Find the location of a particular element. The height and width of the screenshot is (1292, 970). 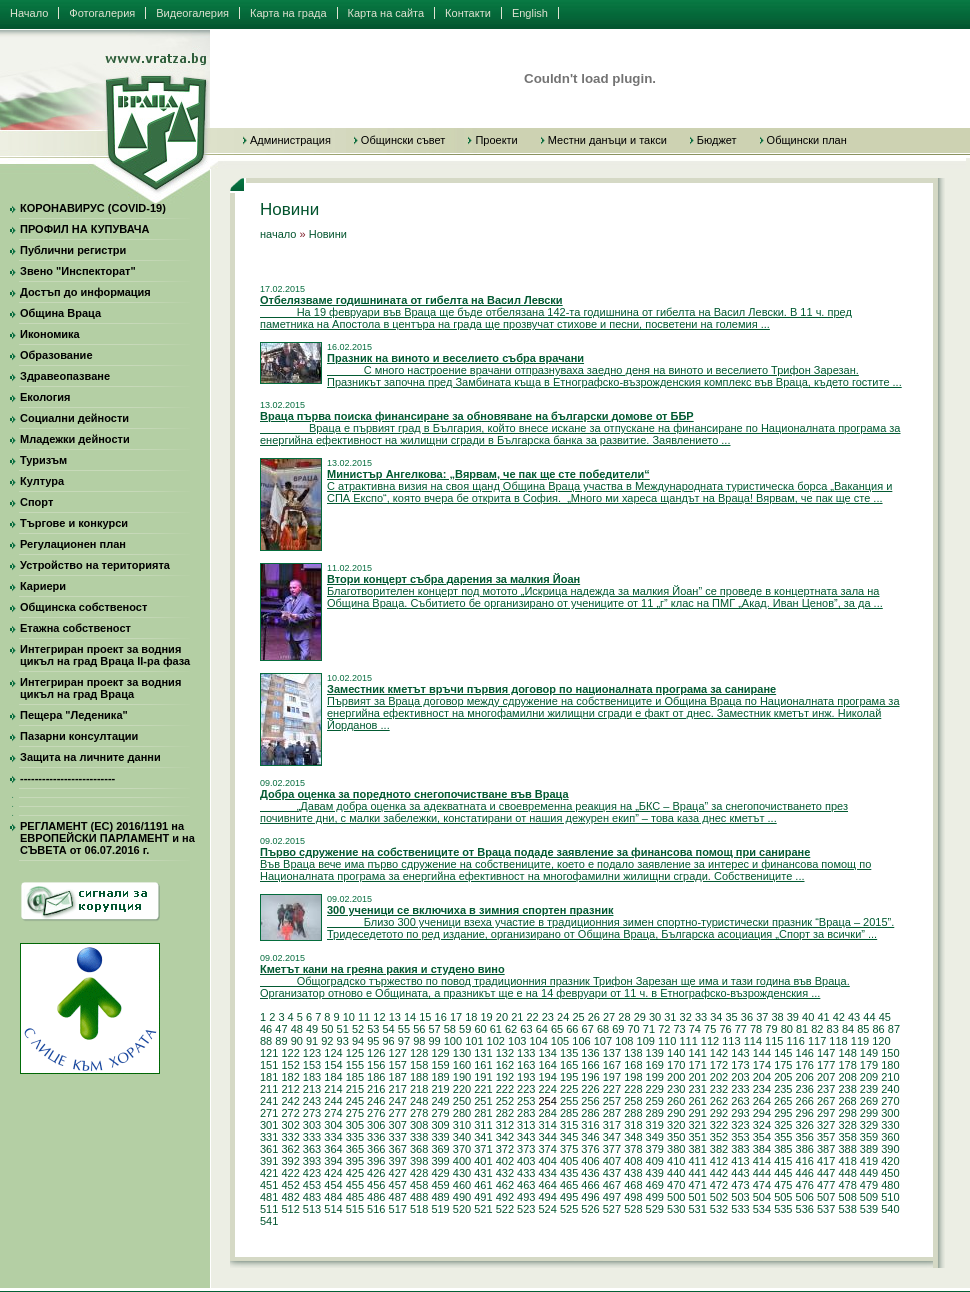

488 is located at coordinates (419, 1197).